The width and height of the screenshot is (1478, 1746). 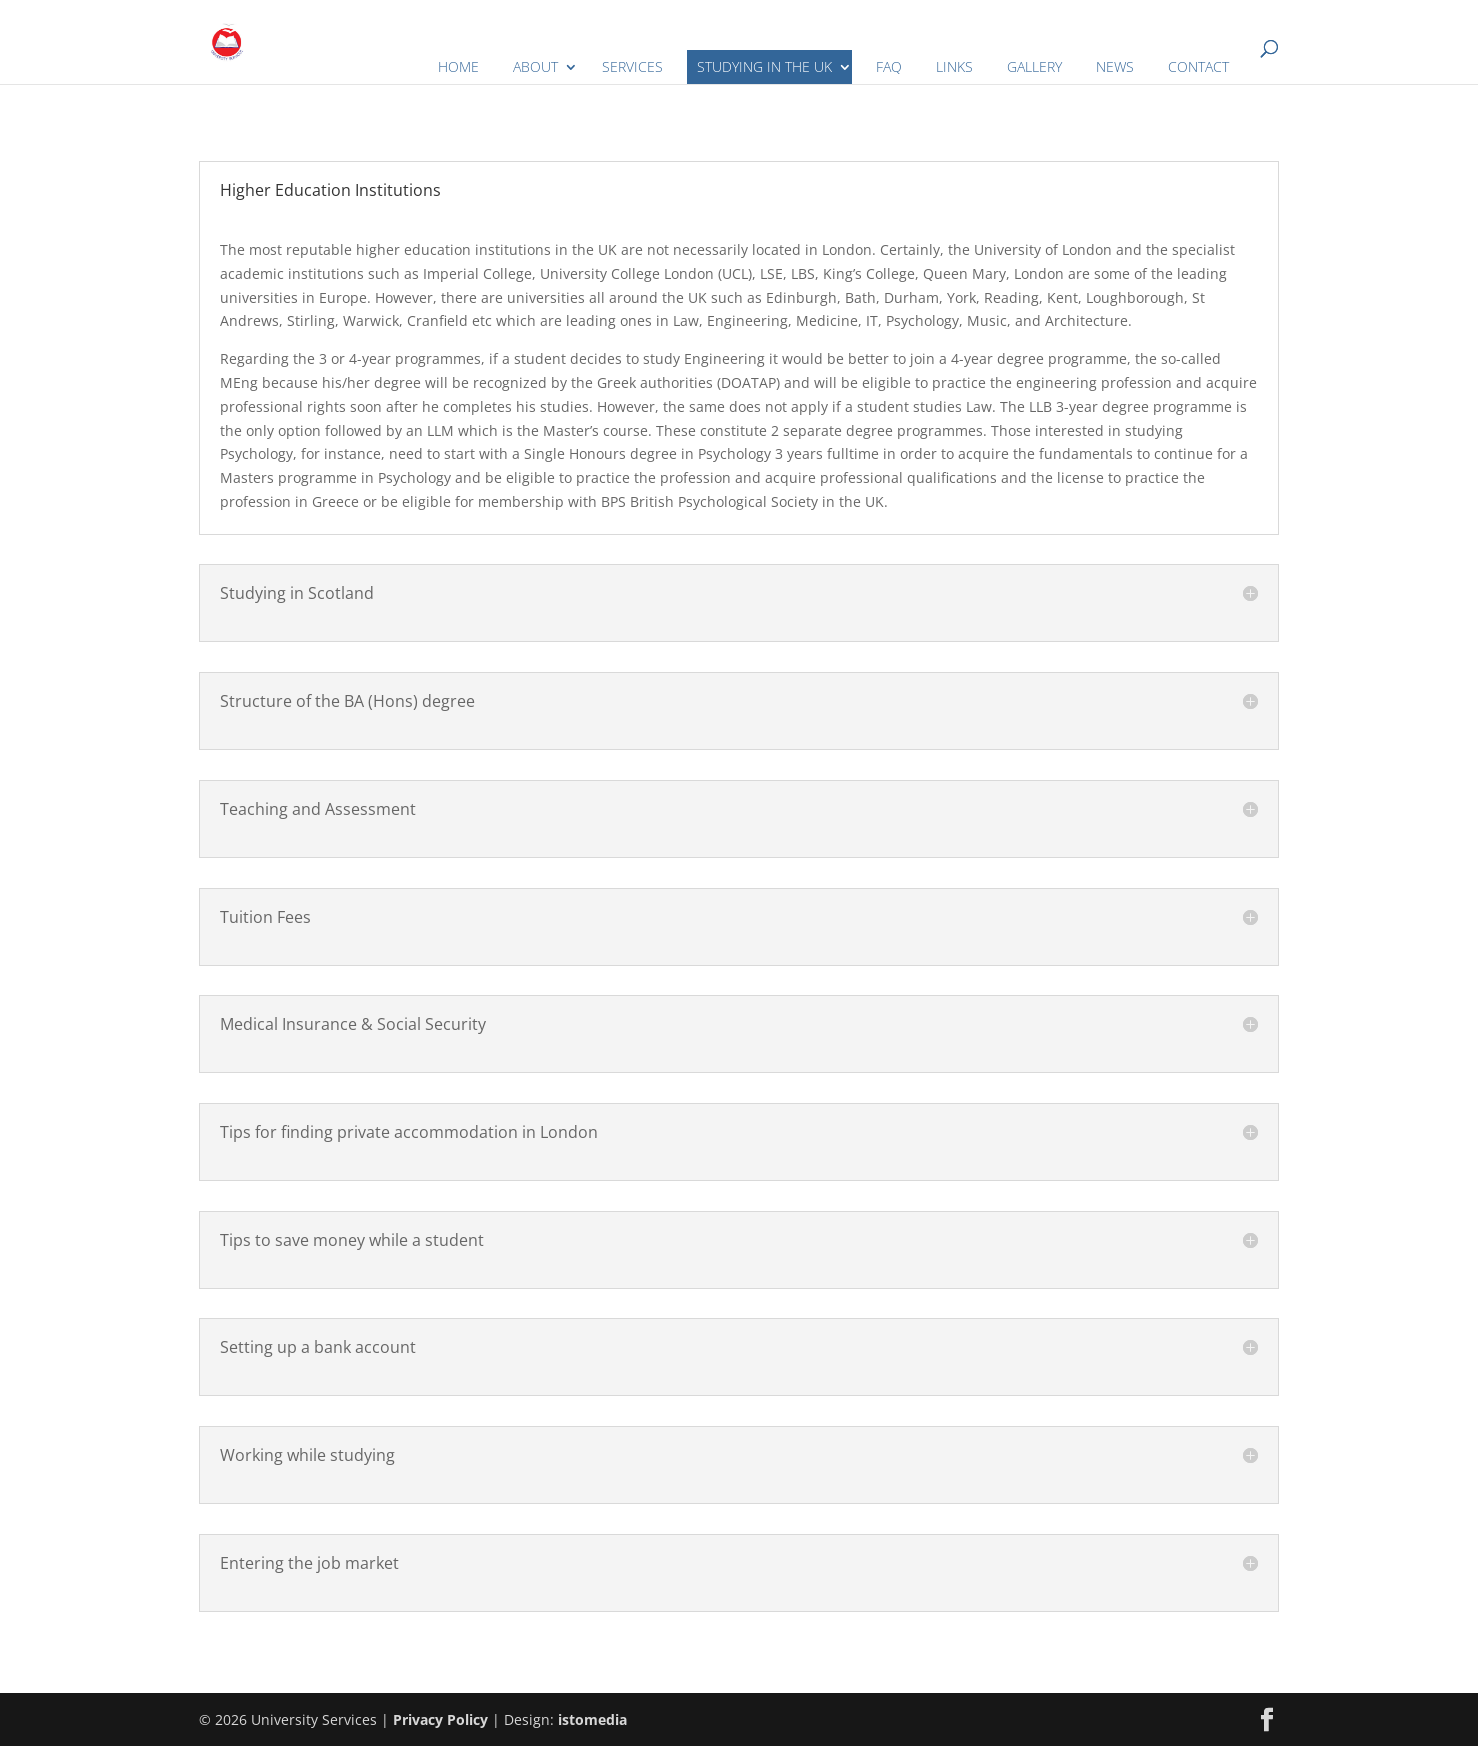 I want to click on NEWS, so click(x=1115, y=66).